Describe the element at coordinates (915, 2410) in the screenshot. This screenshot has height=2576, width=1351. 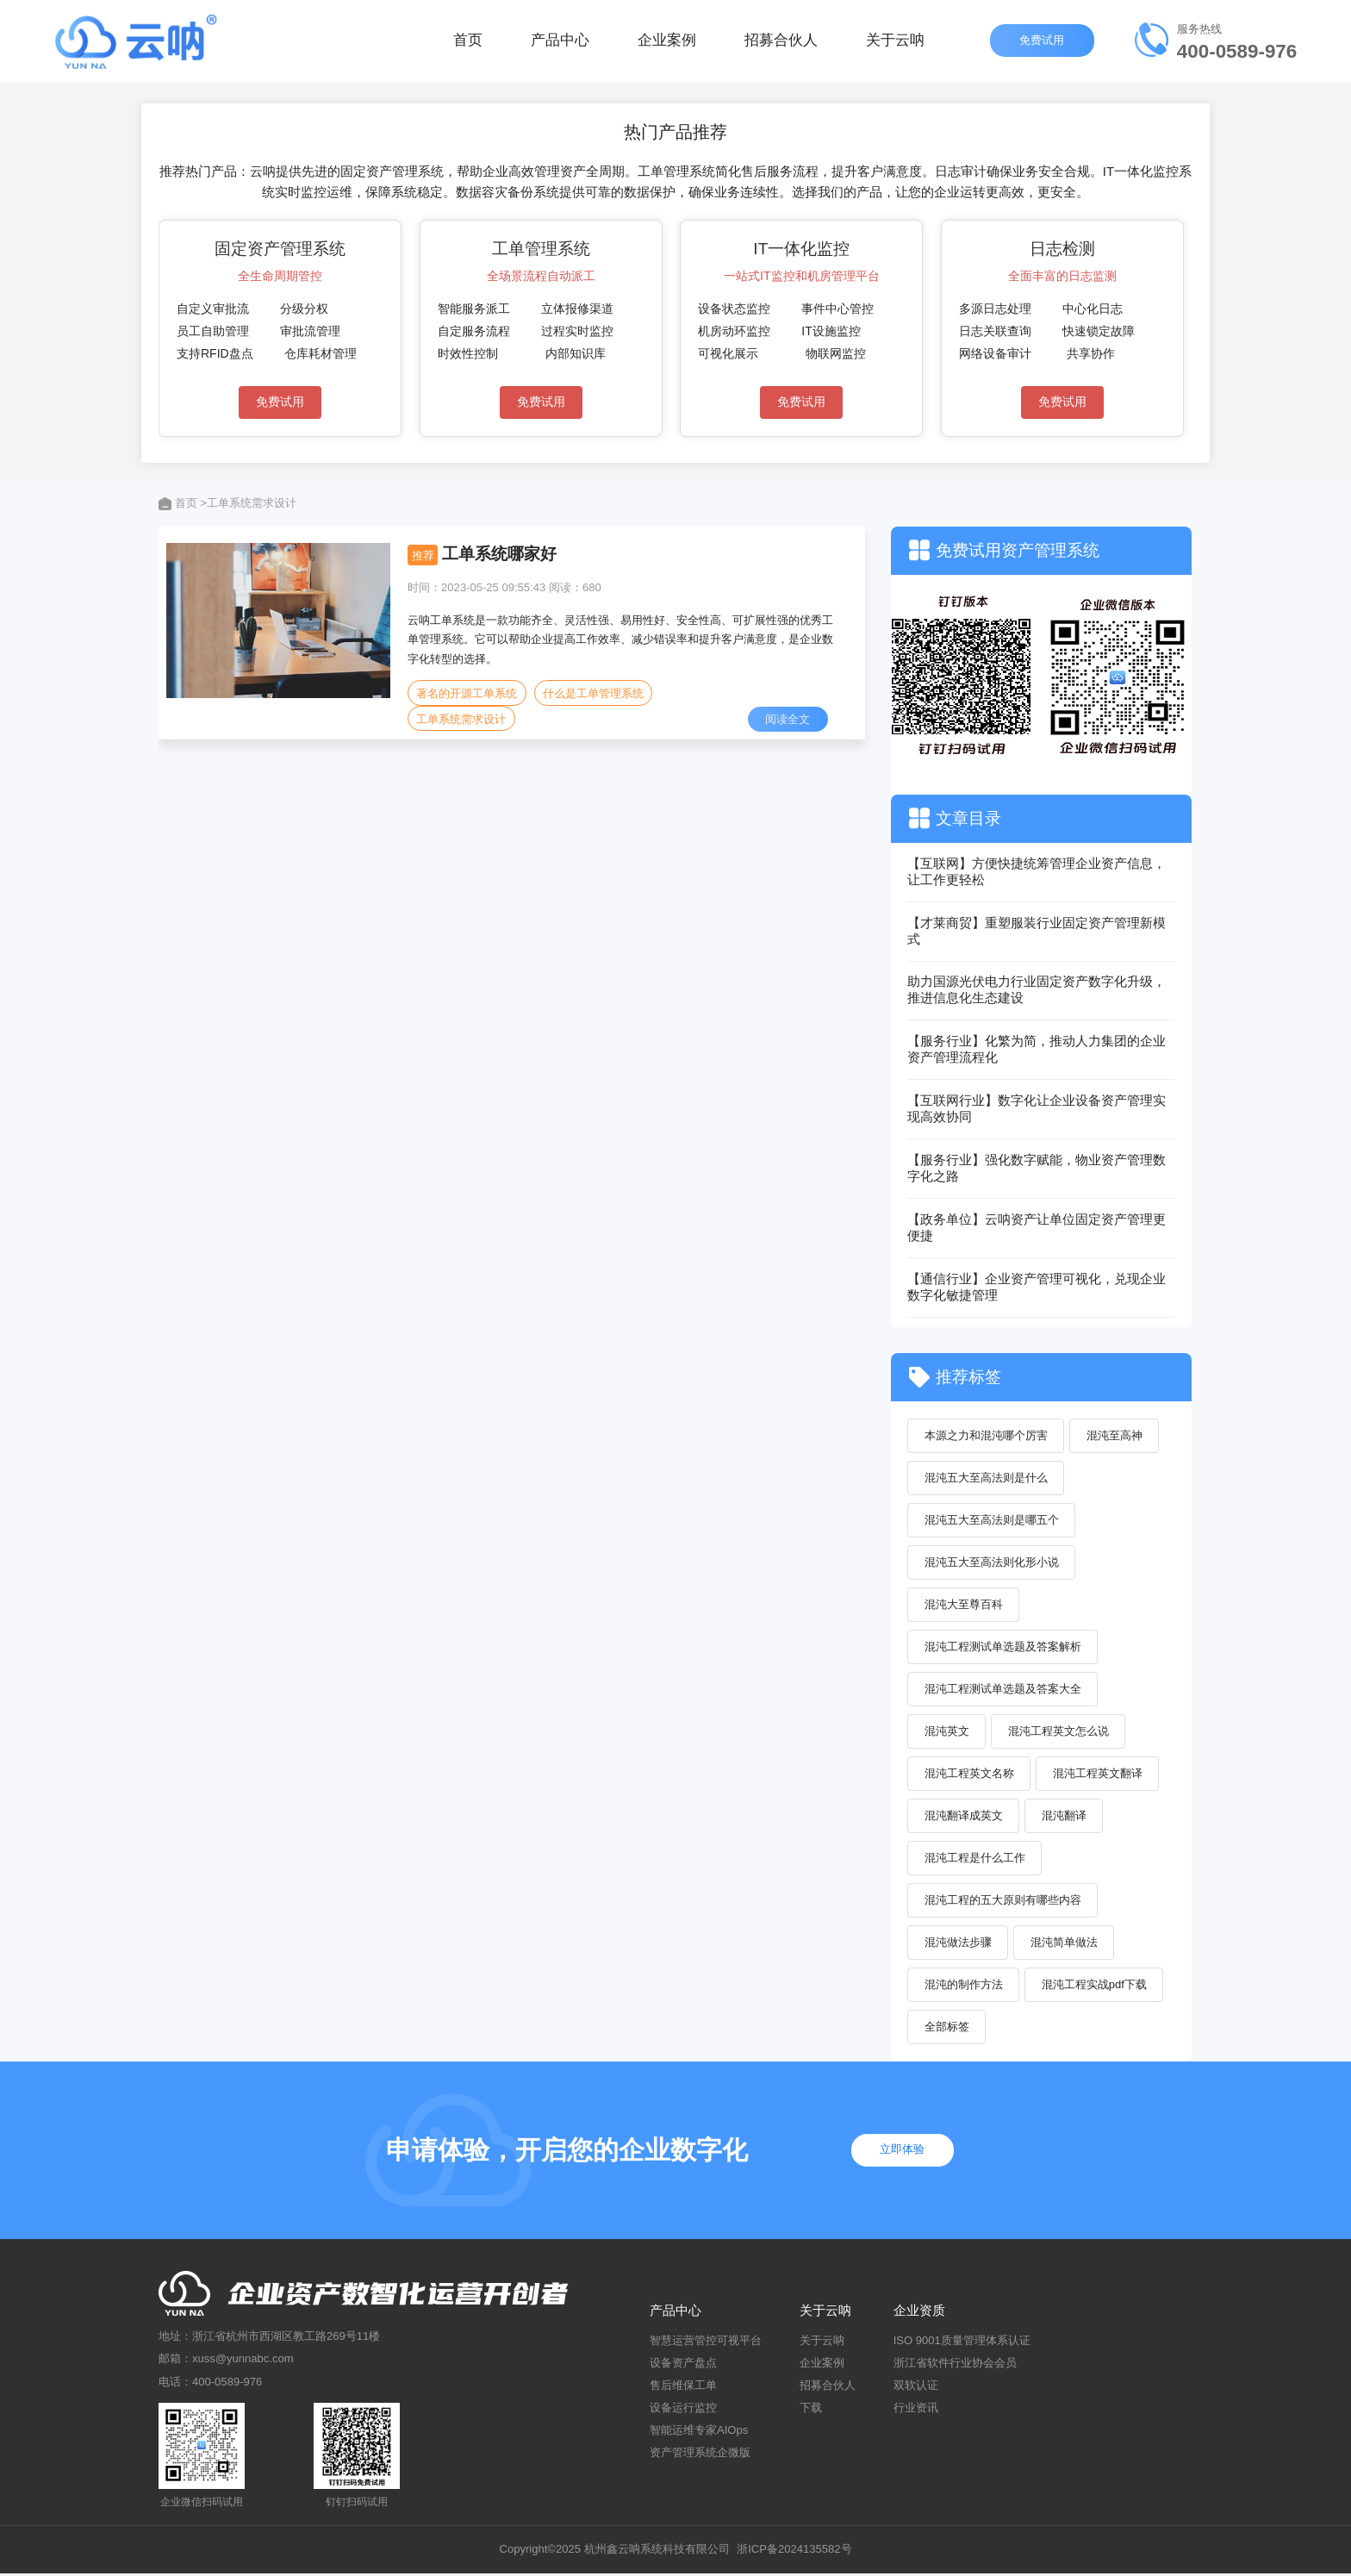
I see `行业资讯` at that location.